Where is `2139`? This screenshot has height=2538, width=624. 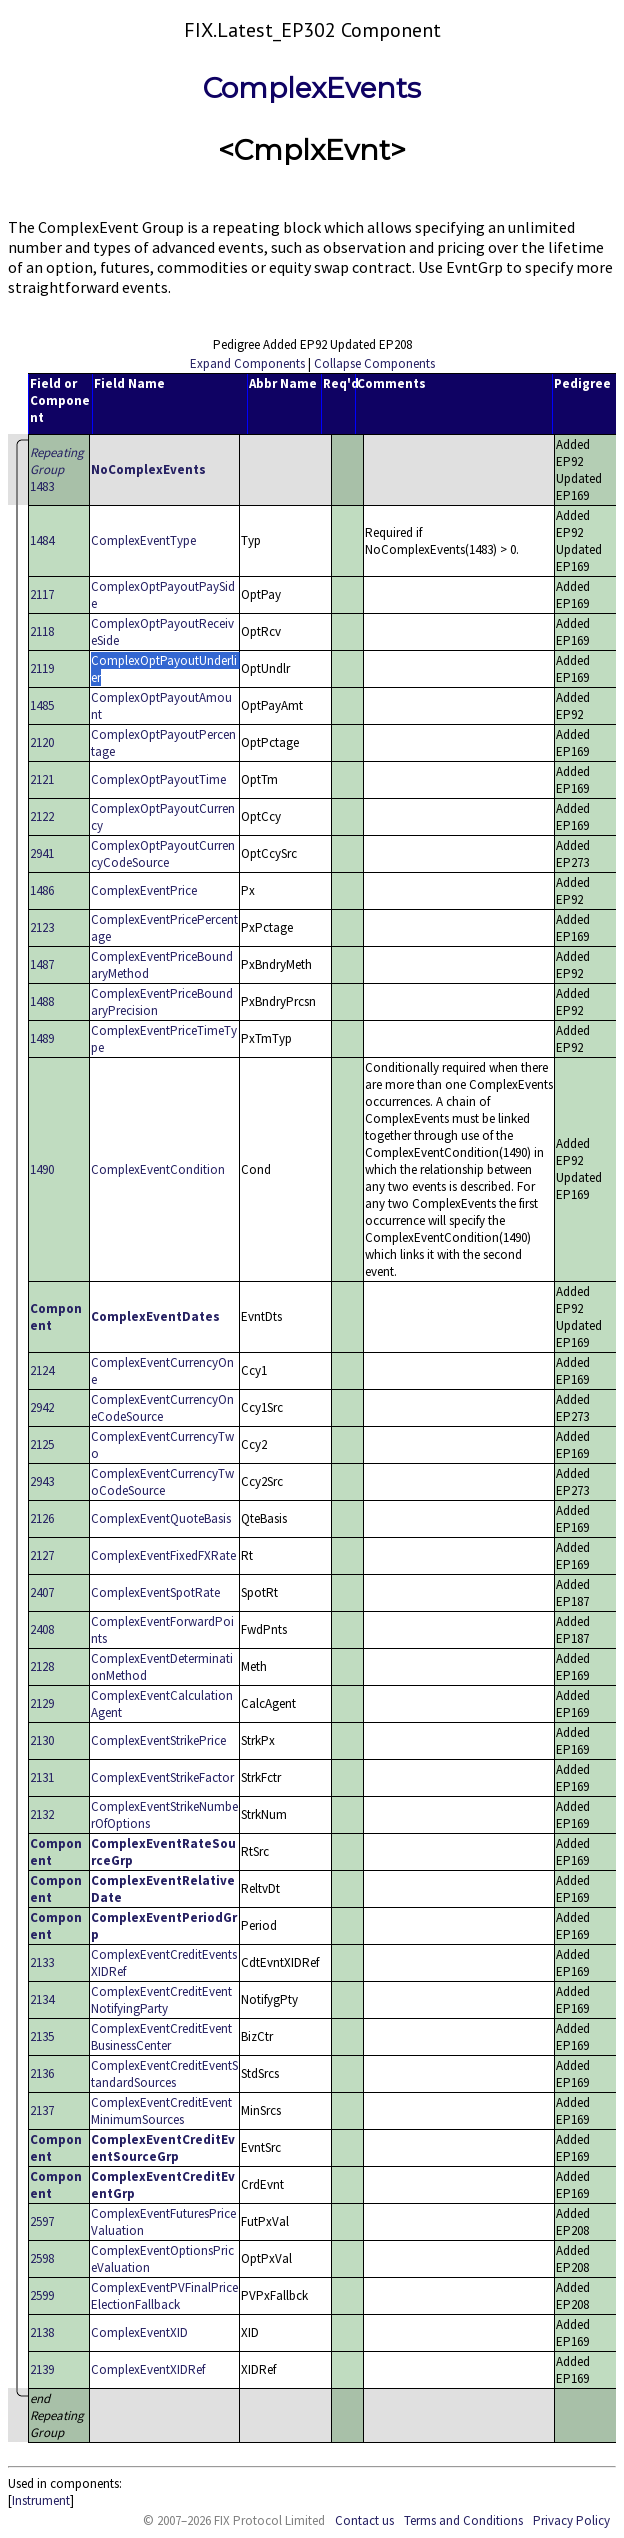
2139 is located at coordinates (42, 2369).